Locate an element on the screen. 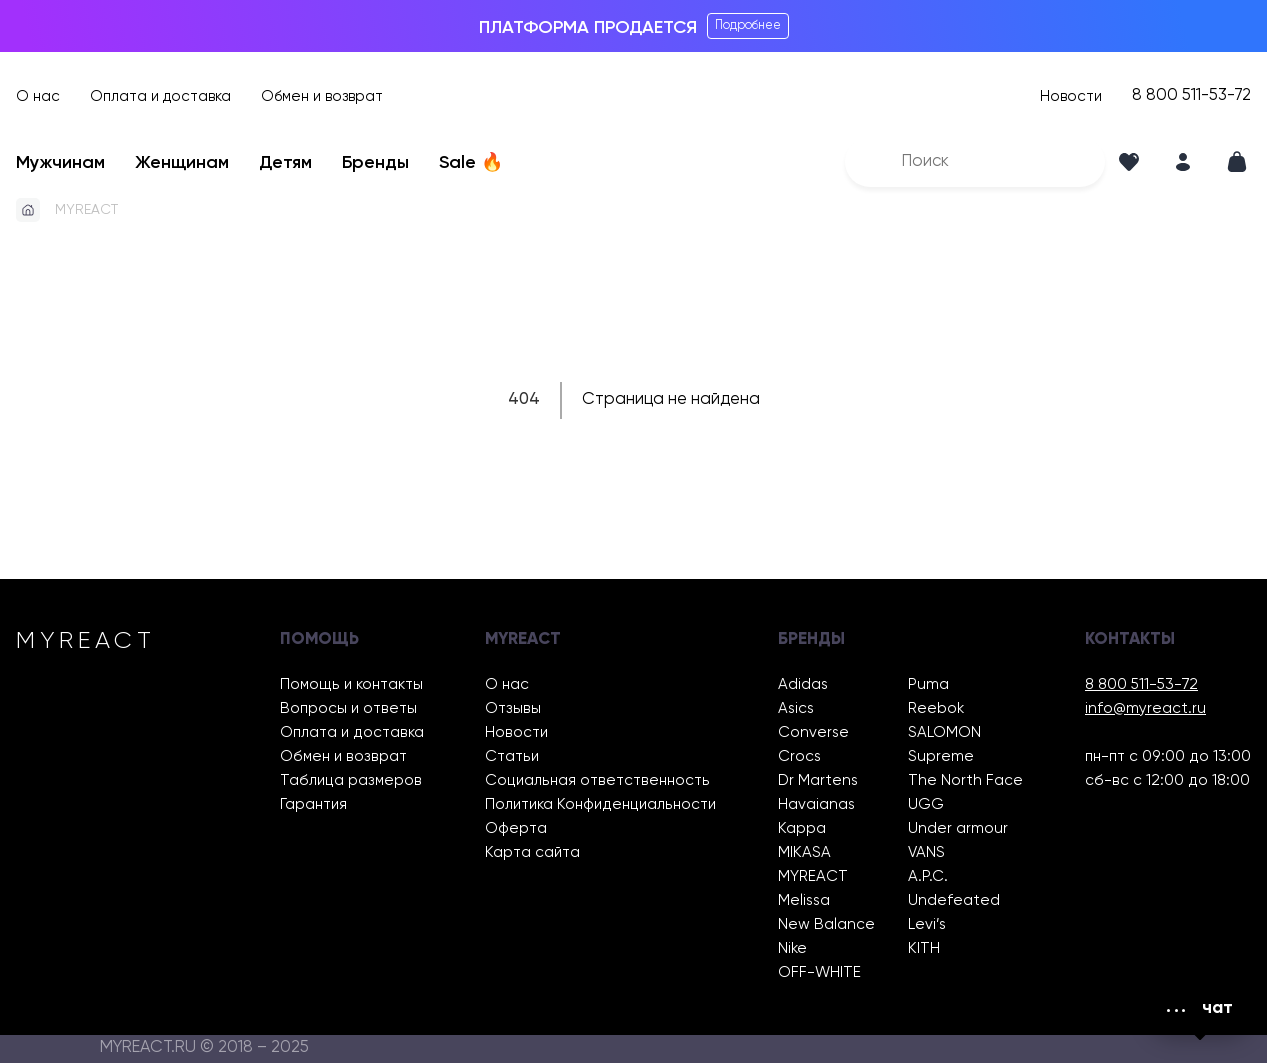  Adidas is located at coordinates (803, 684).